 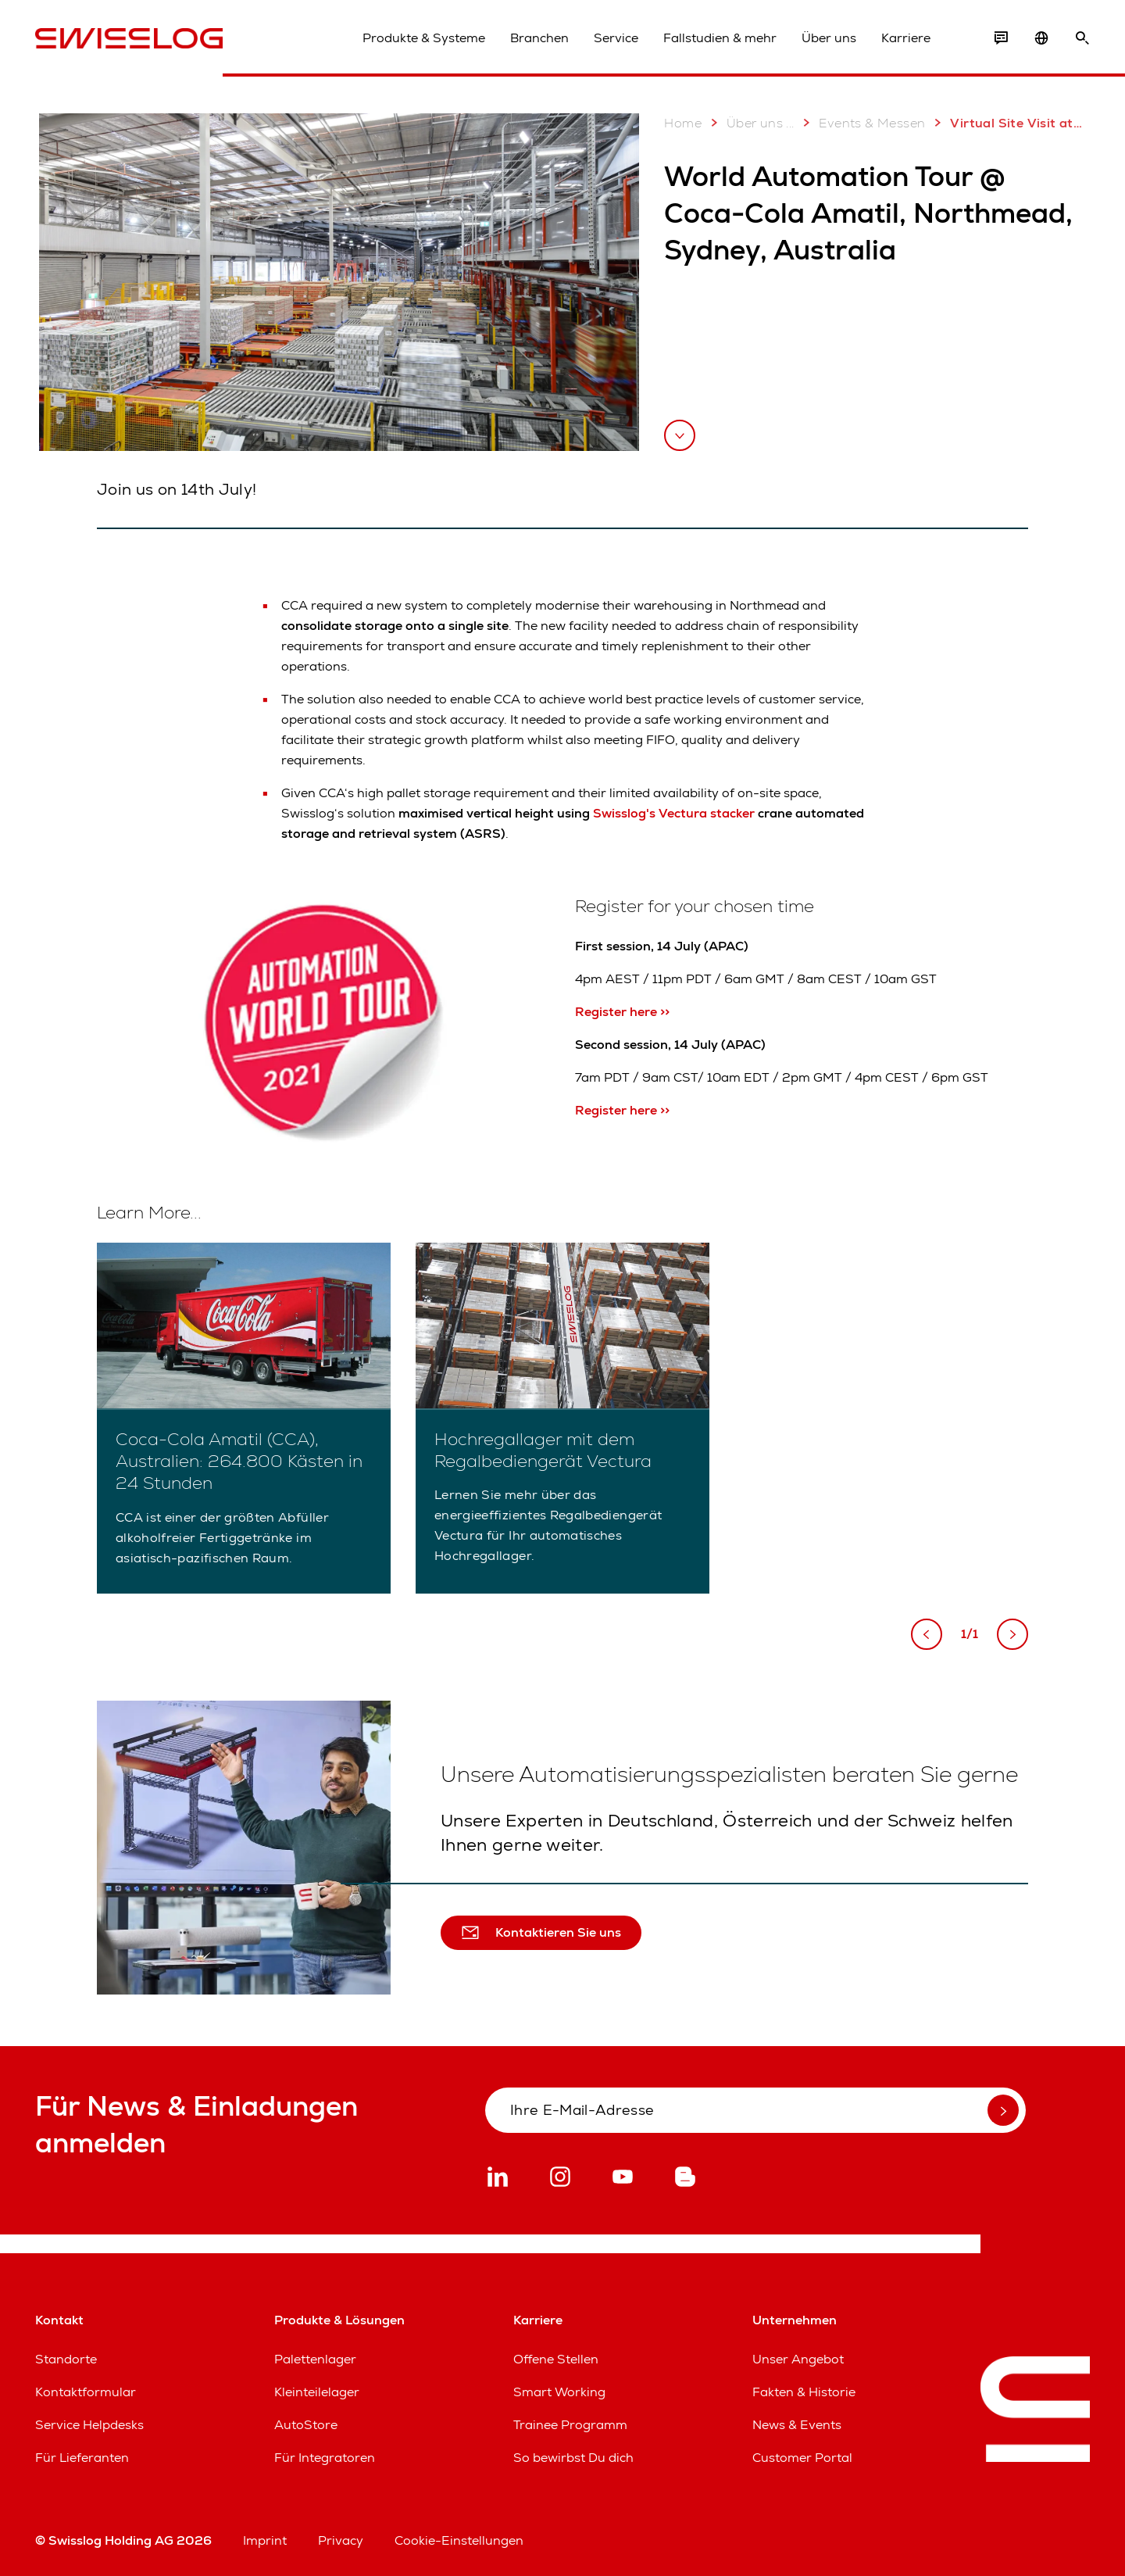 I want to click on Produkte & Systeme, so click(x=423, y=38).